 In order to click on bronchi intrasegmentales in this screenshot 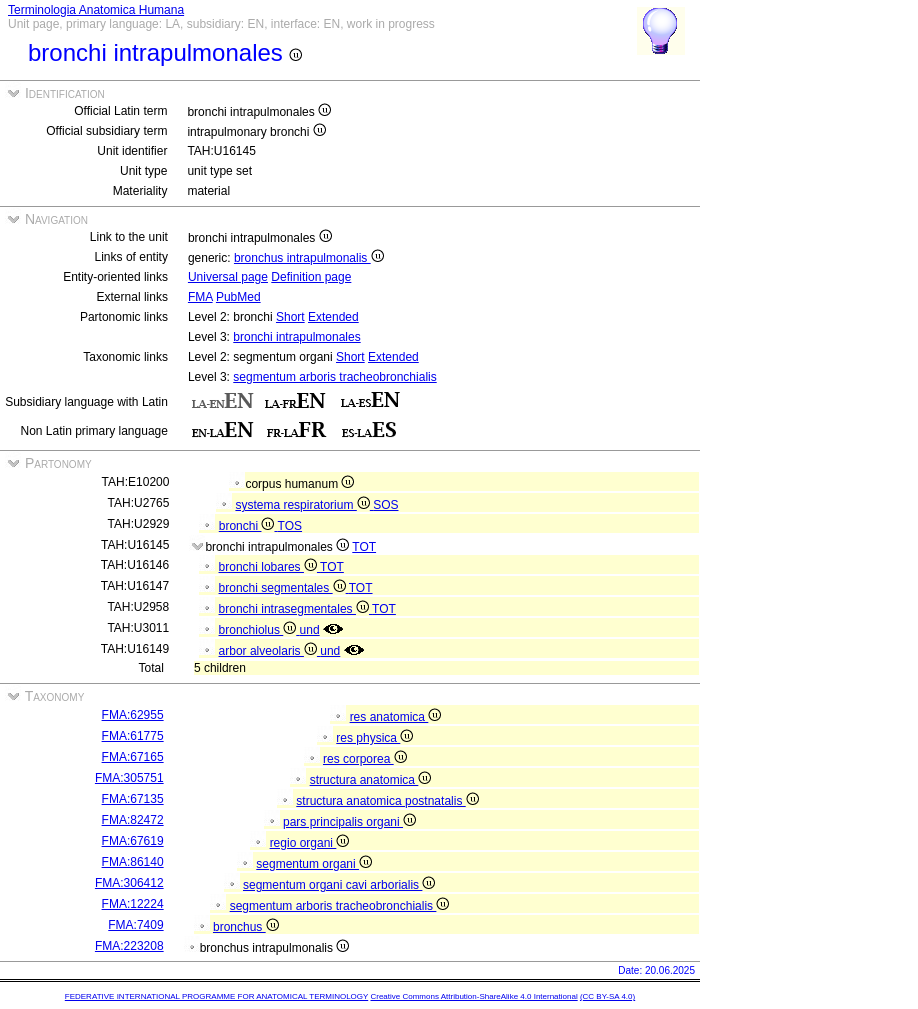, I will do `click(296, 609)`.